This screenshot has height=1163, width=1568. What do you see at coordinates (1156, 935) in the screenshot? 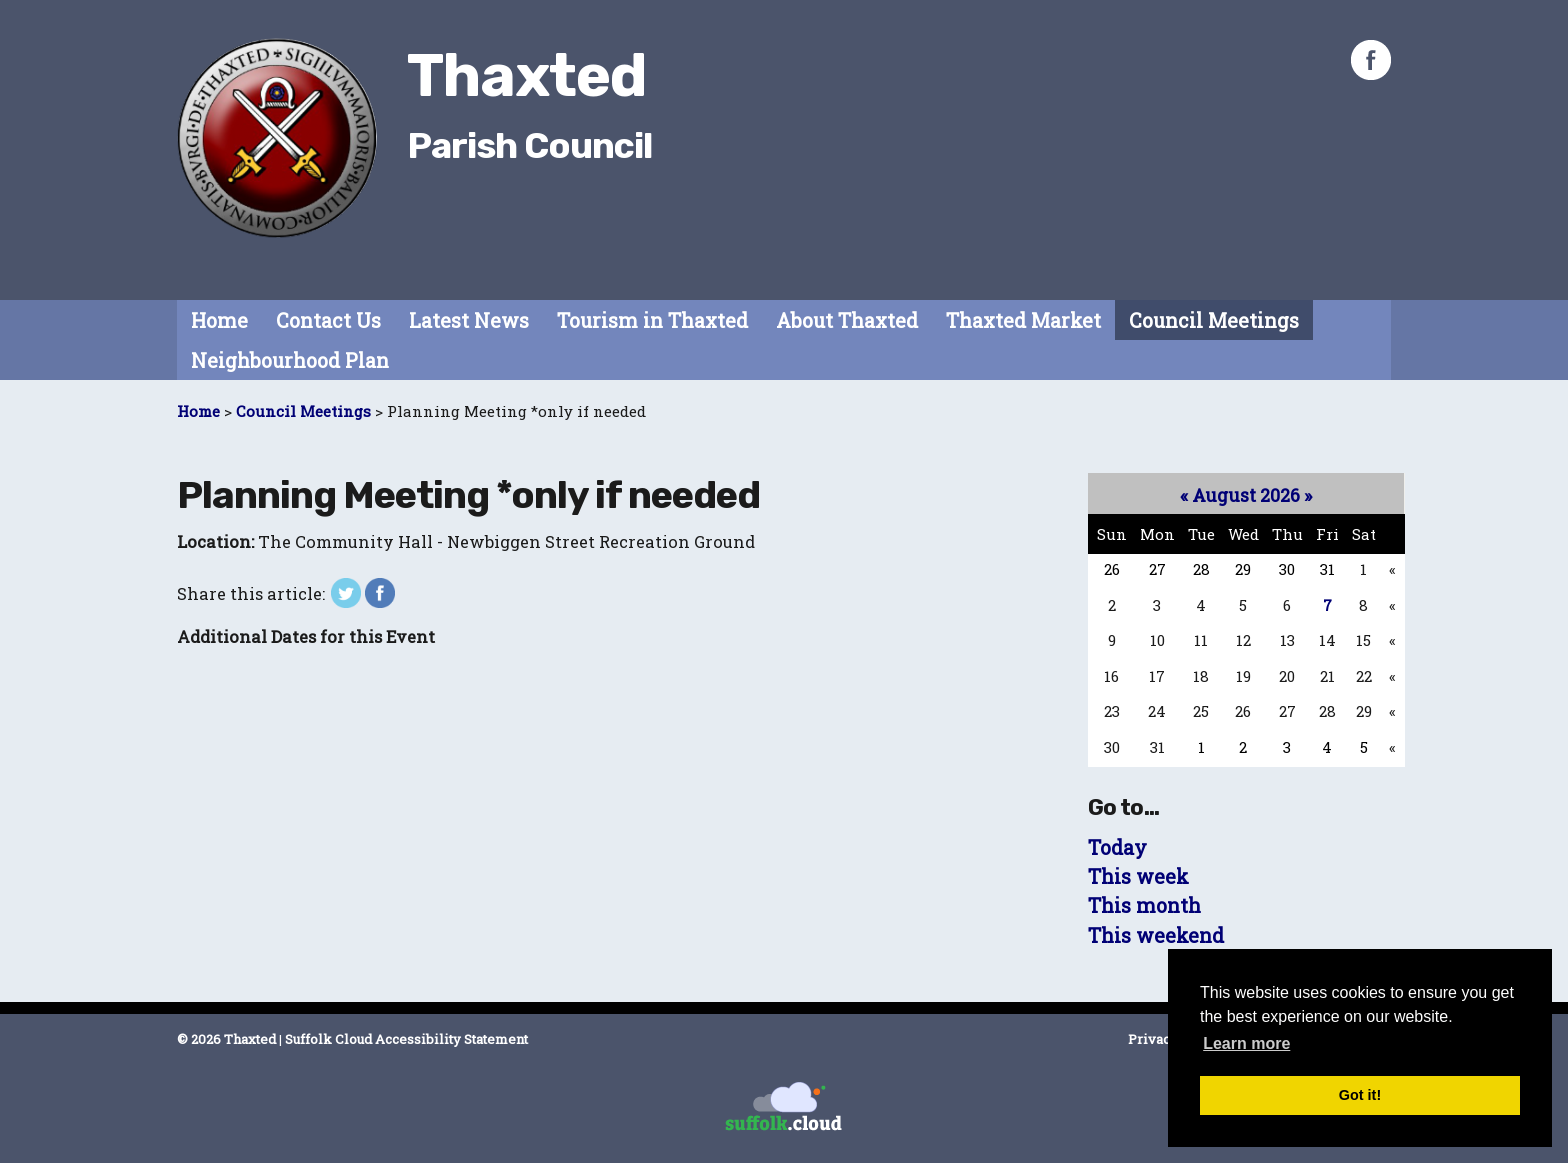
I see `This weekend` at bounding box center [1156, 935].